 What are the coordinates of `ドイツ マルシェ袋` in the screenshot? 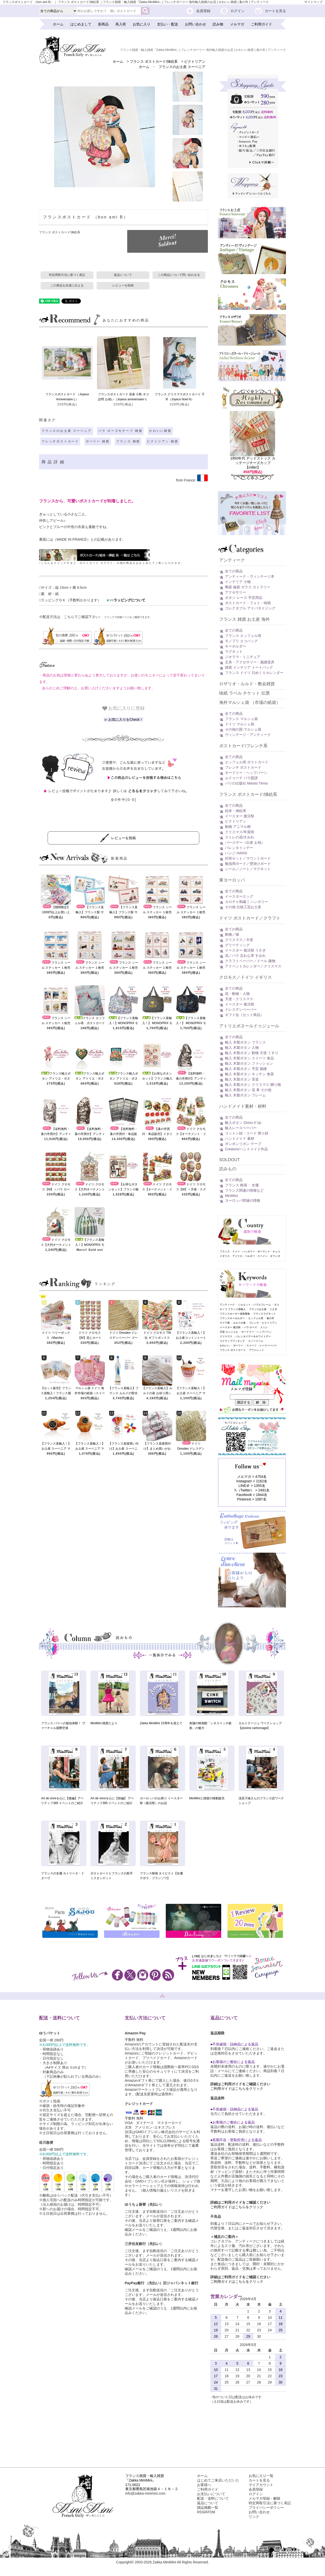 It's located at (239, 724).